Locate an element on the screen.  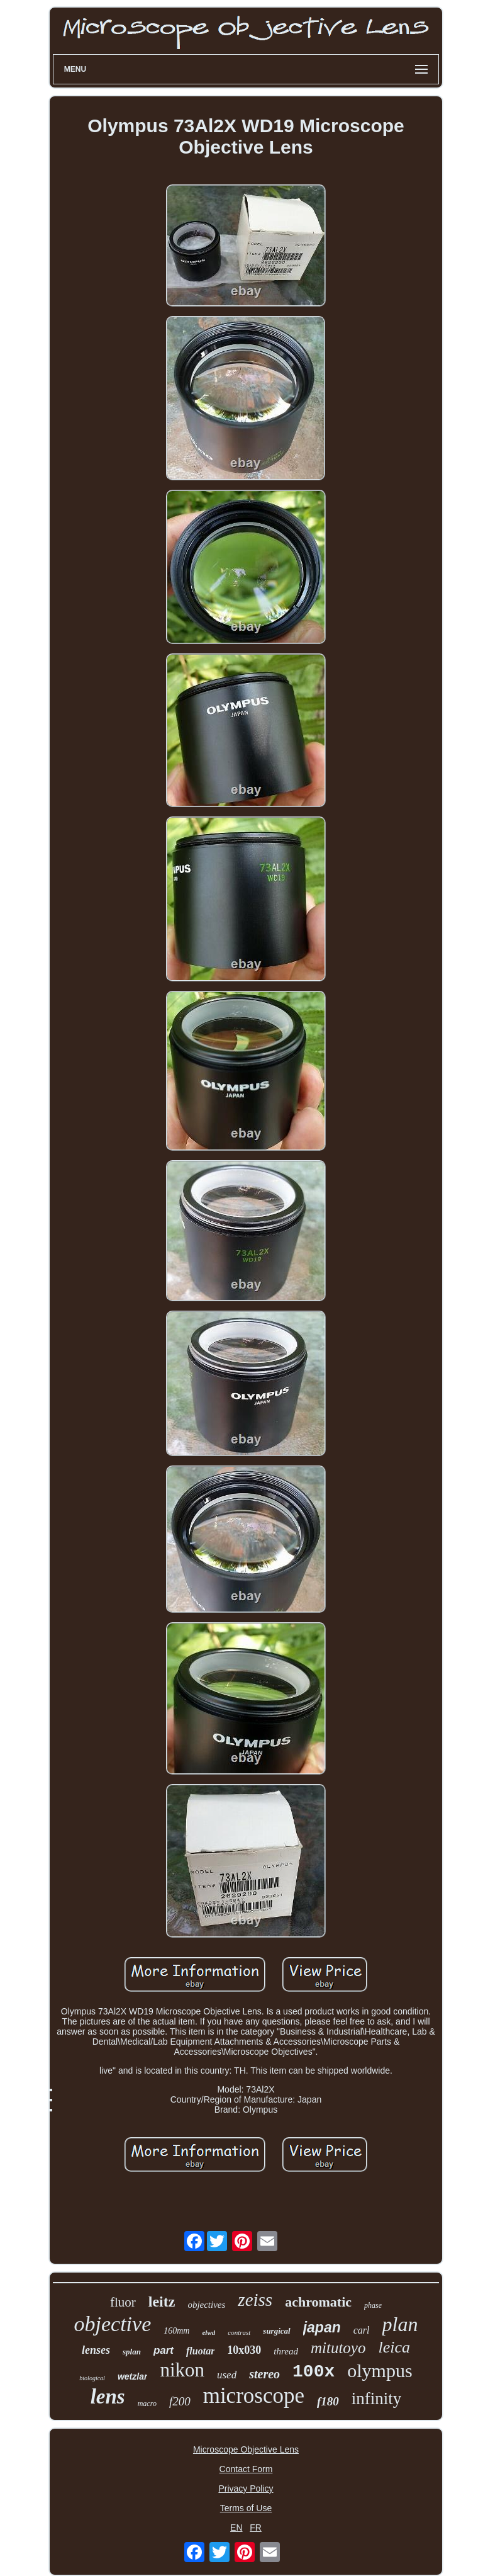
Contact Form is located at coordinates (246, 2469).